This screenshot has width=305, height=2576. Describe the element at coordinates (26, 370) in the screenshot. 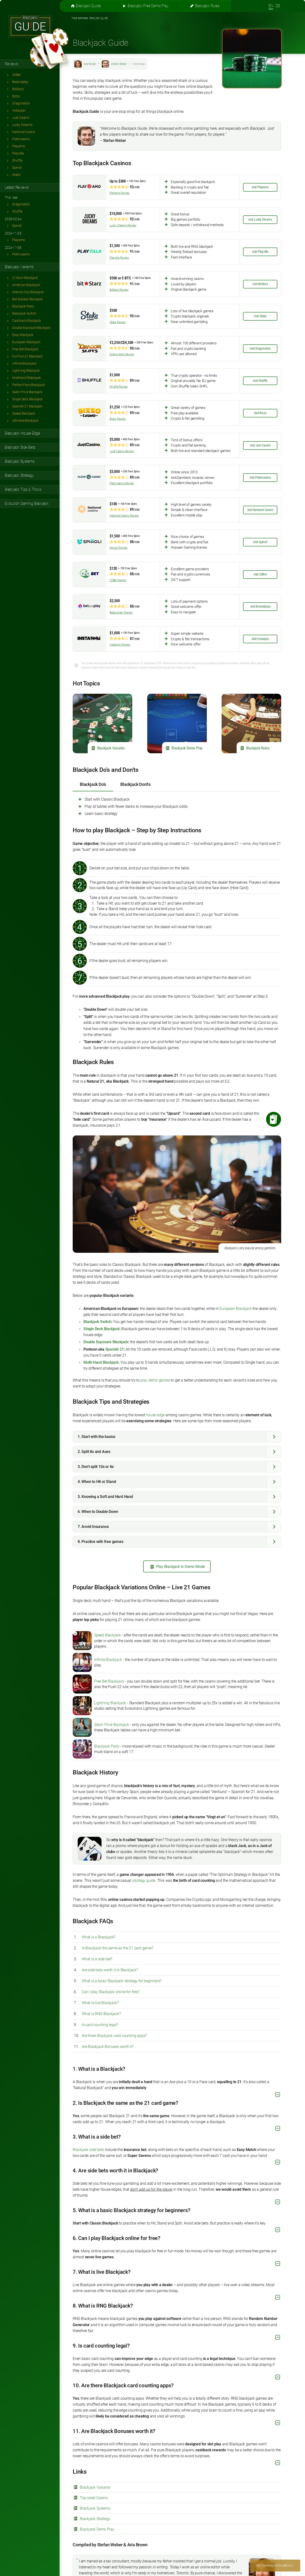

I see `Lightning Blackjack` at that location.